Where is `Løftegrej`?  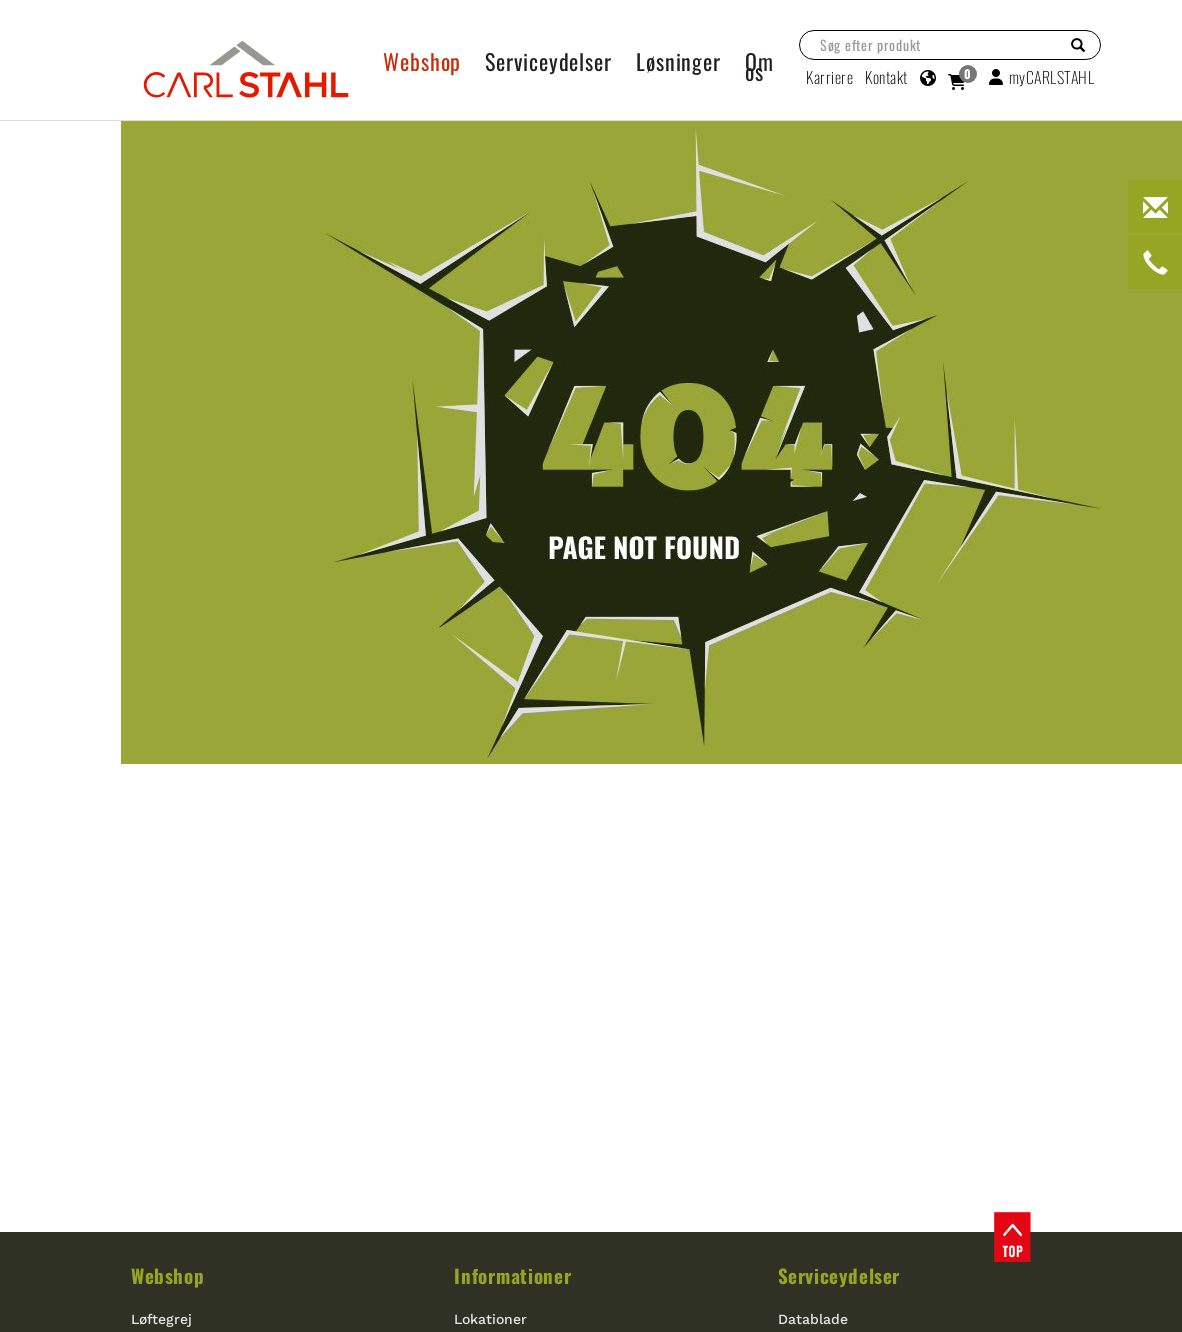 Løftegrej is located at coordinates (161, 1319).